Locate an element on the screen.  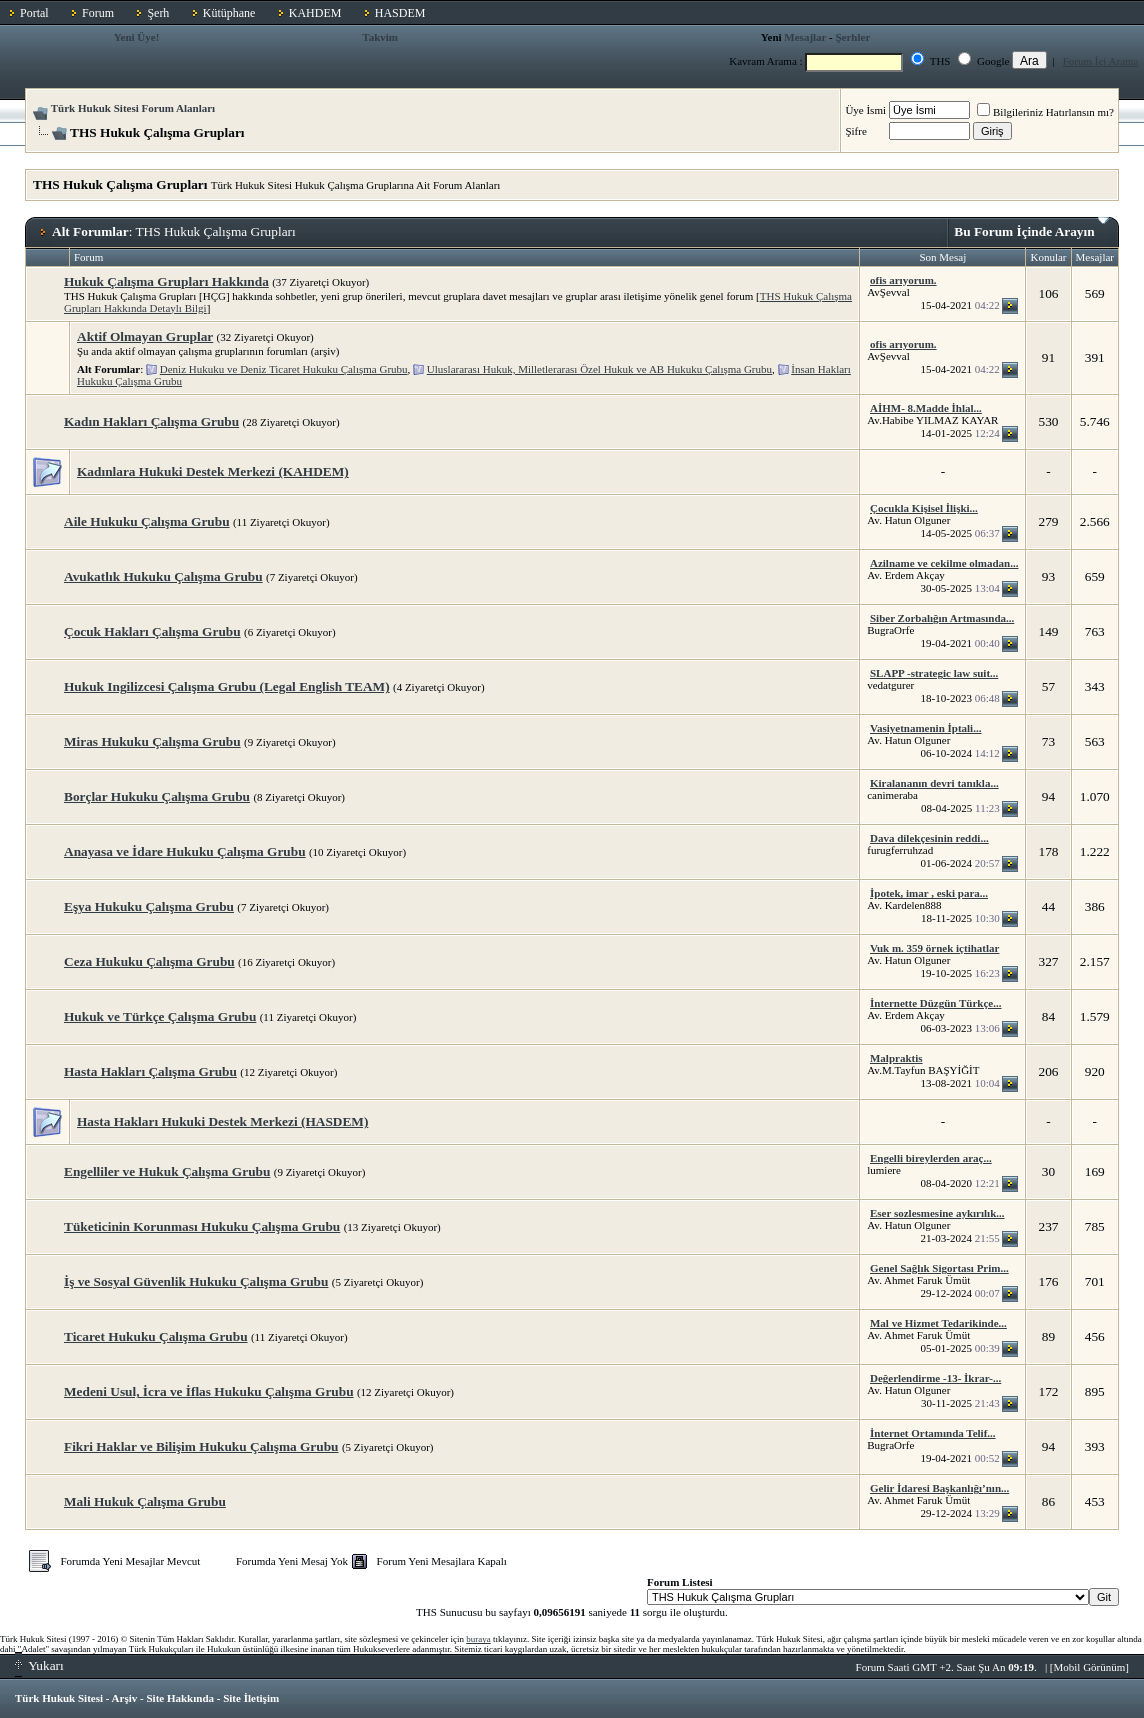
Türk Hukuk Sitesi is located at coordinates (59, 1698).